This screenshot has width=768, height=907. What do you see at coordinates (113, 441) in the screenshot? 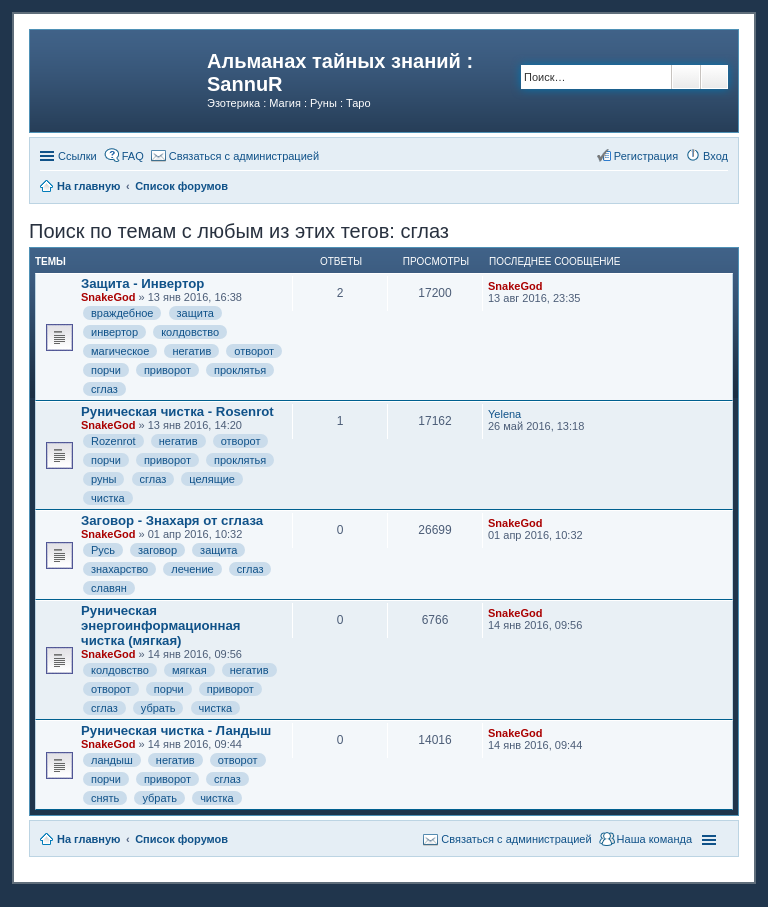
I see `Rozenrot` at bounding box center [113, 441].